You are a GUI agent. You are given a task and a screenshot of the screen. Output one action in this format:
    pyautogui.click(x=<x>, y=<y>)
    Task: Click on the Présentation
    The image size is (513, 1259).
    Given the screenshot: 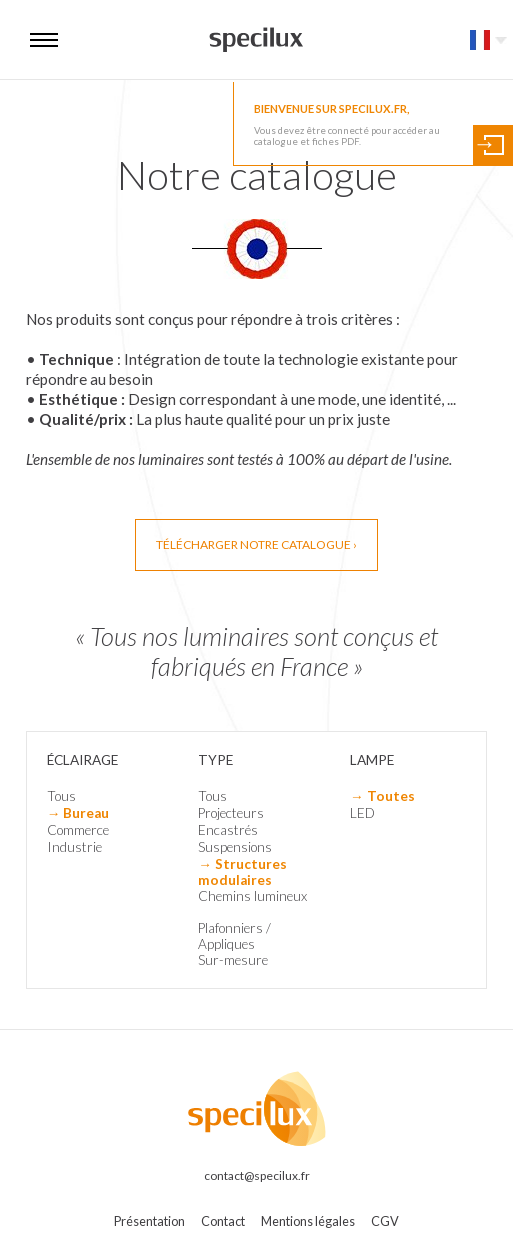 What is the action you would take?
    pyautogui.click(x=149, y=1221)
    